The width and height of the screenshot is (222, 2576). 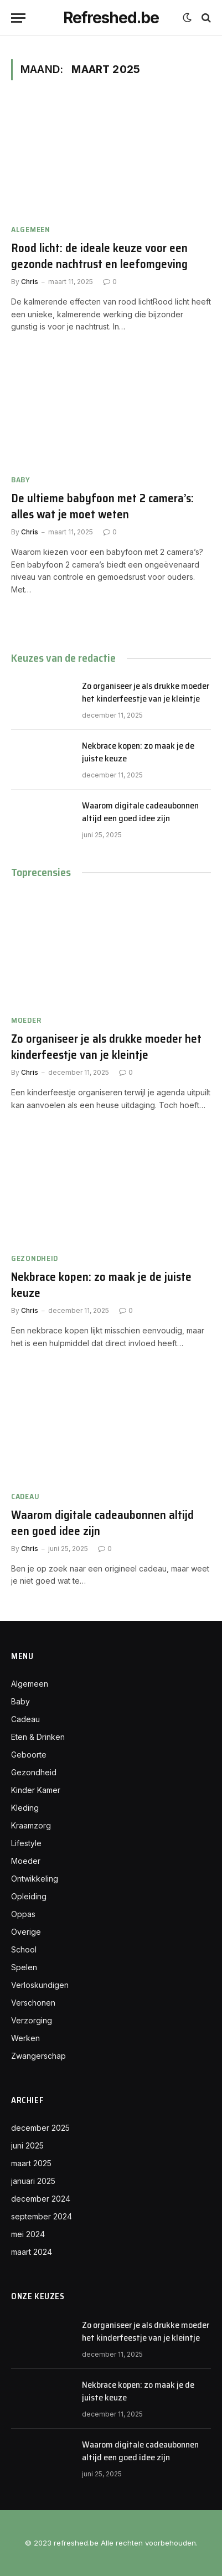 I want to click on Zwangerschap, so click(x=38, y=2055).